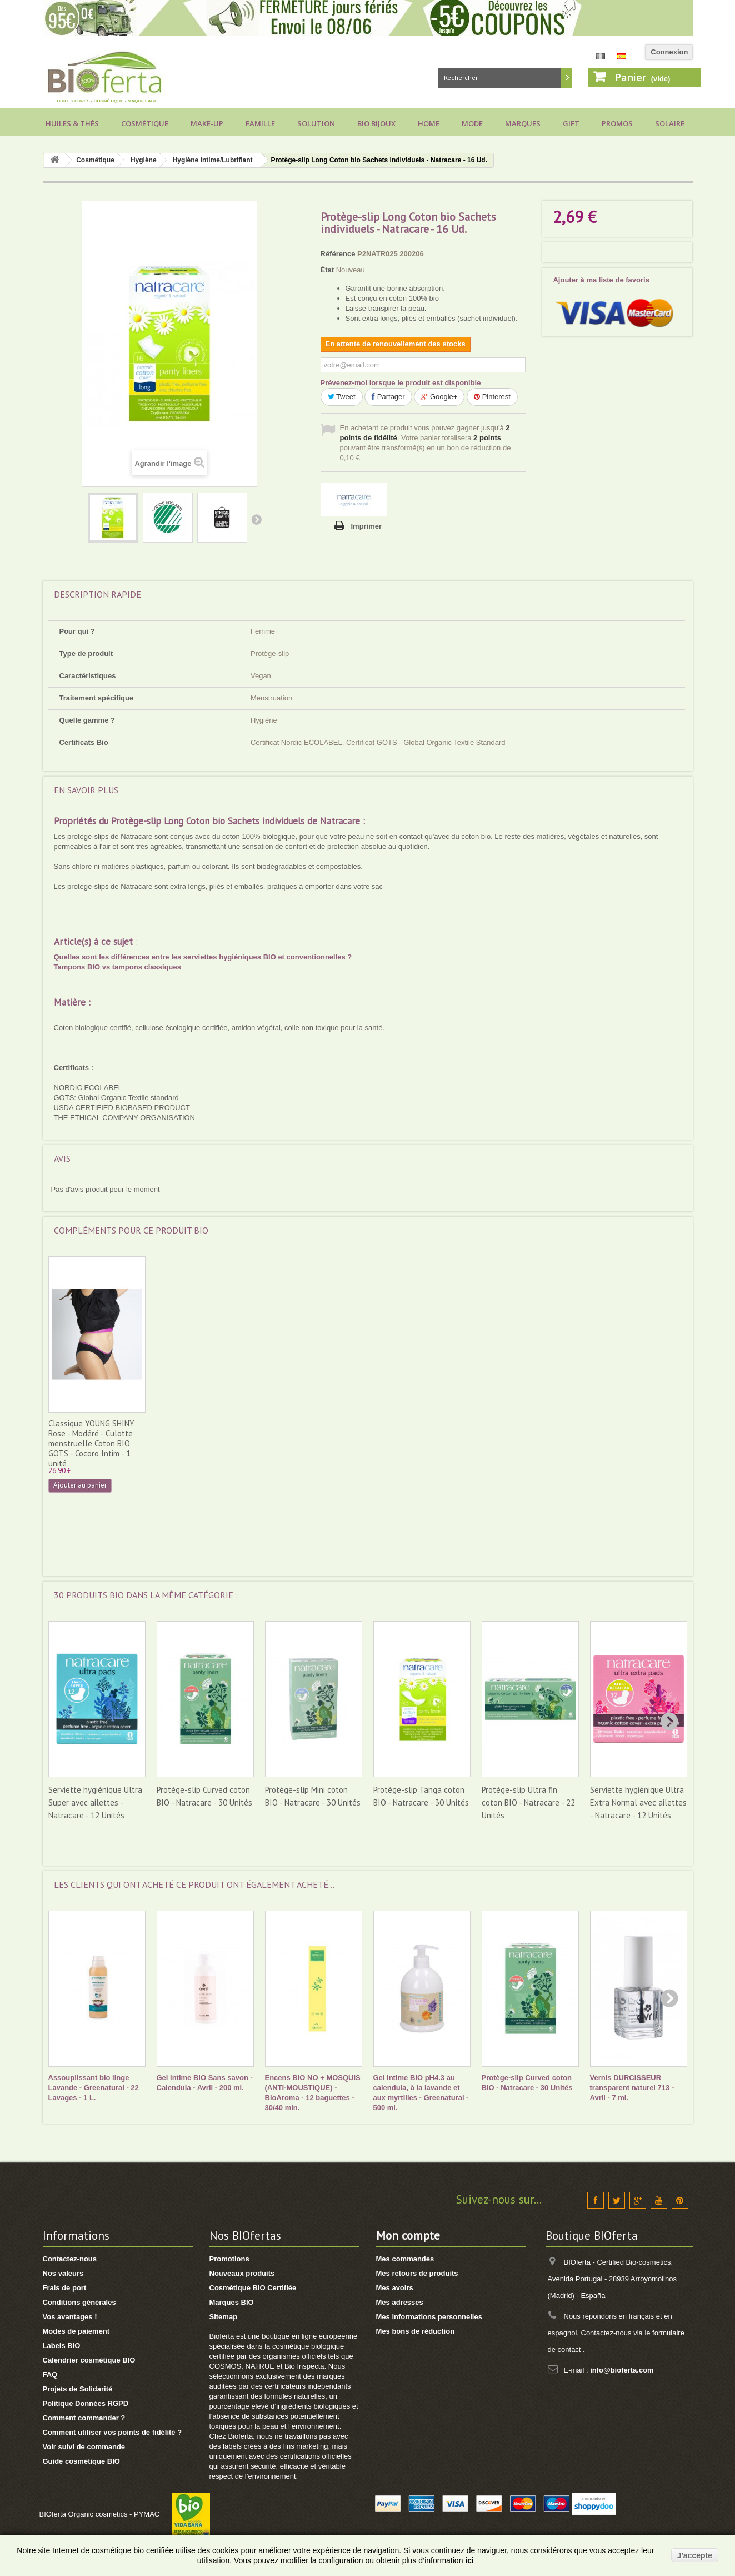 The width and height of the screenshot is (735, 2576). I want to click on Suivant, so click(256, 519).